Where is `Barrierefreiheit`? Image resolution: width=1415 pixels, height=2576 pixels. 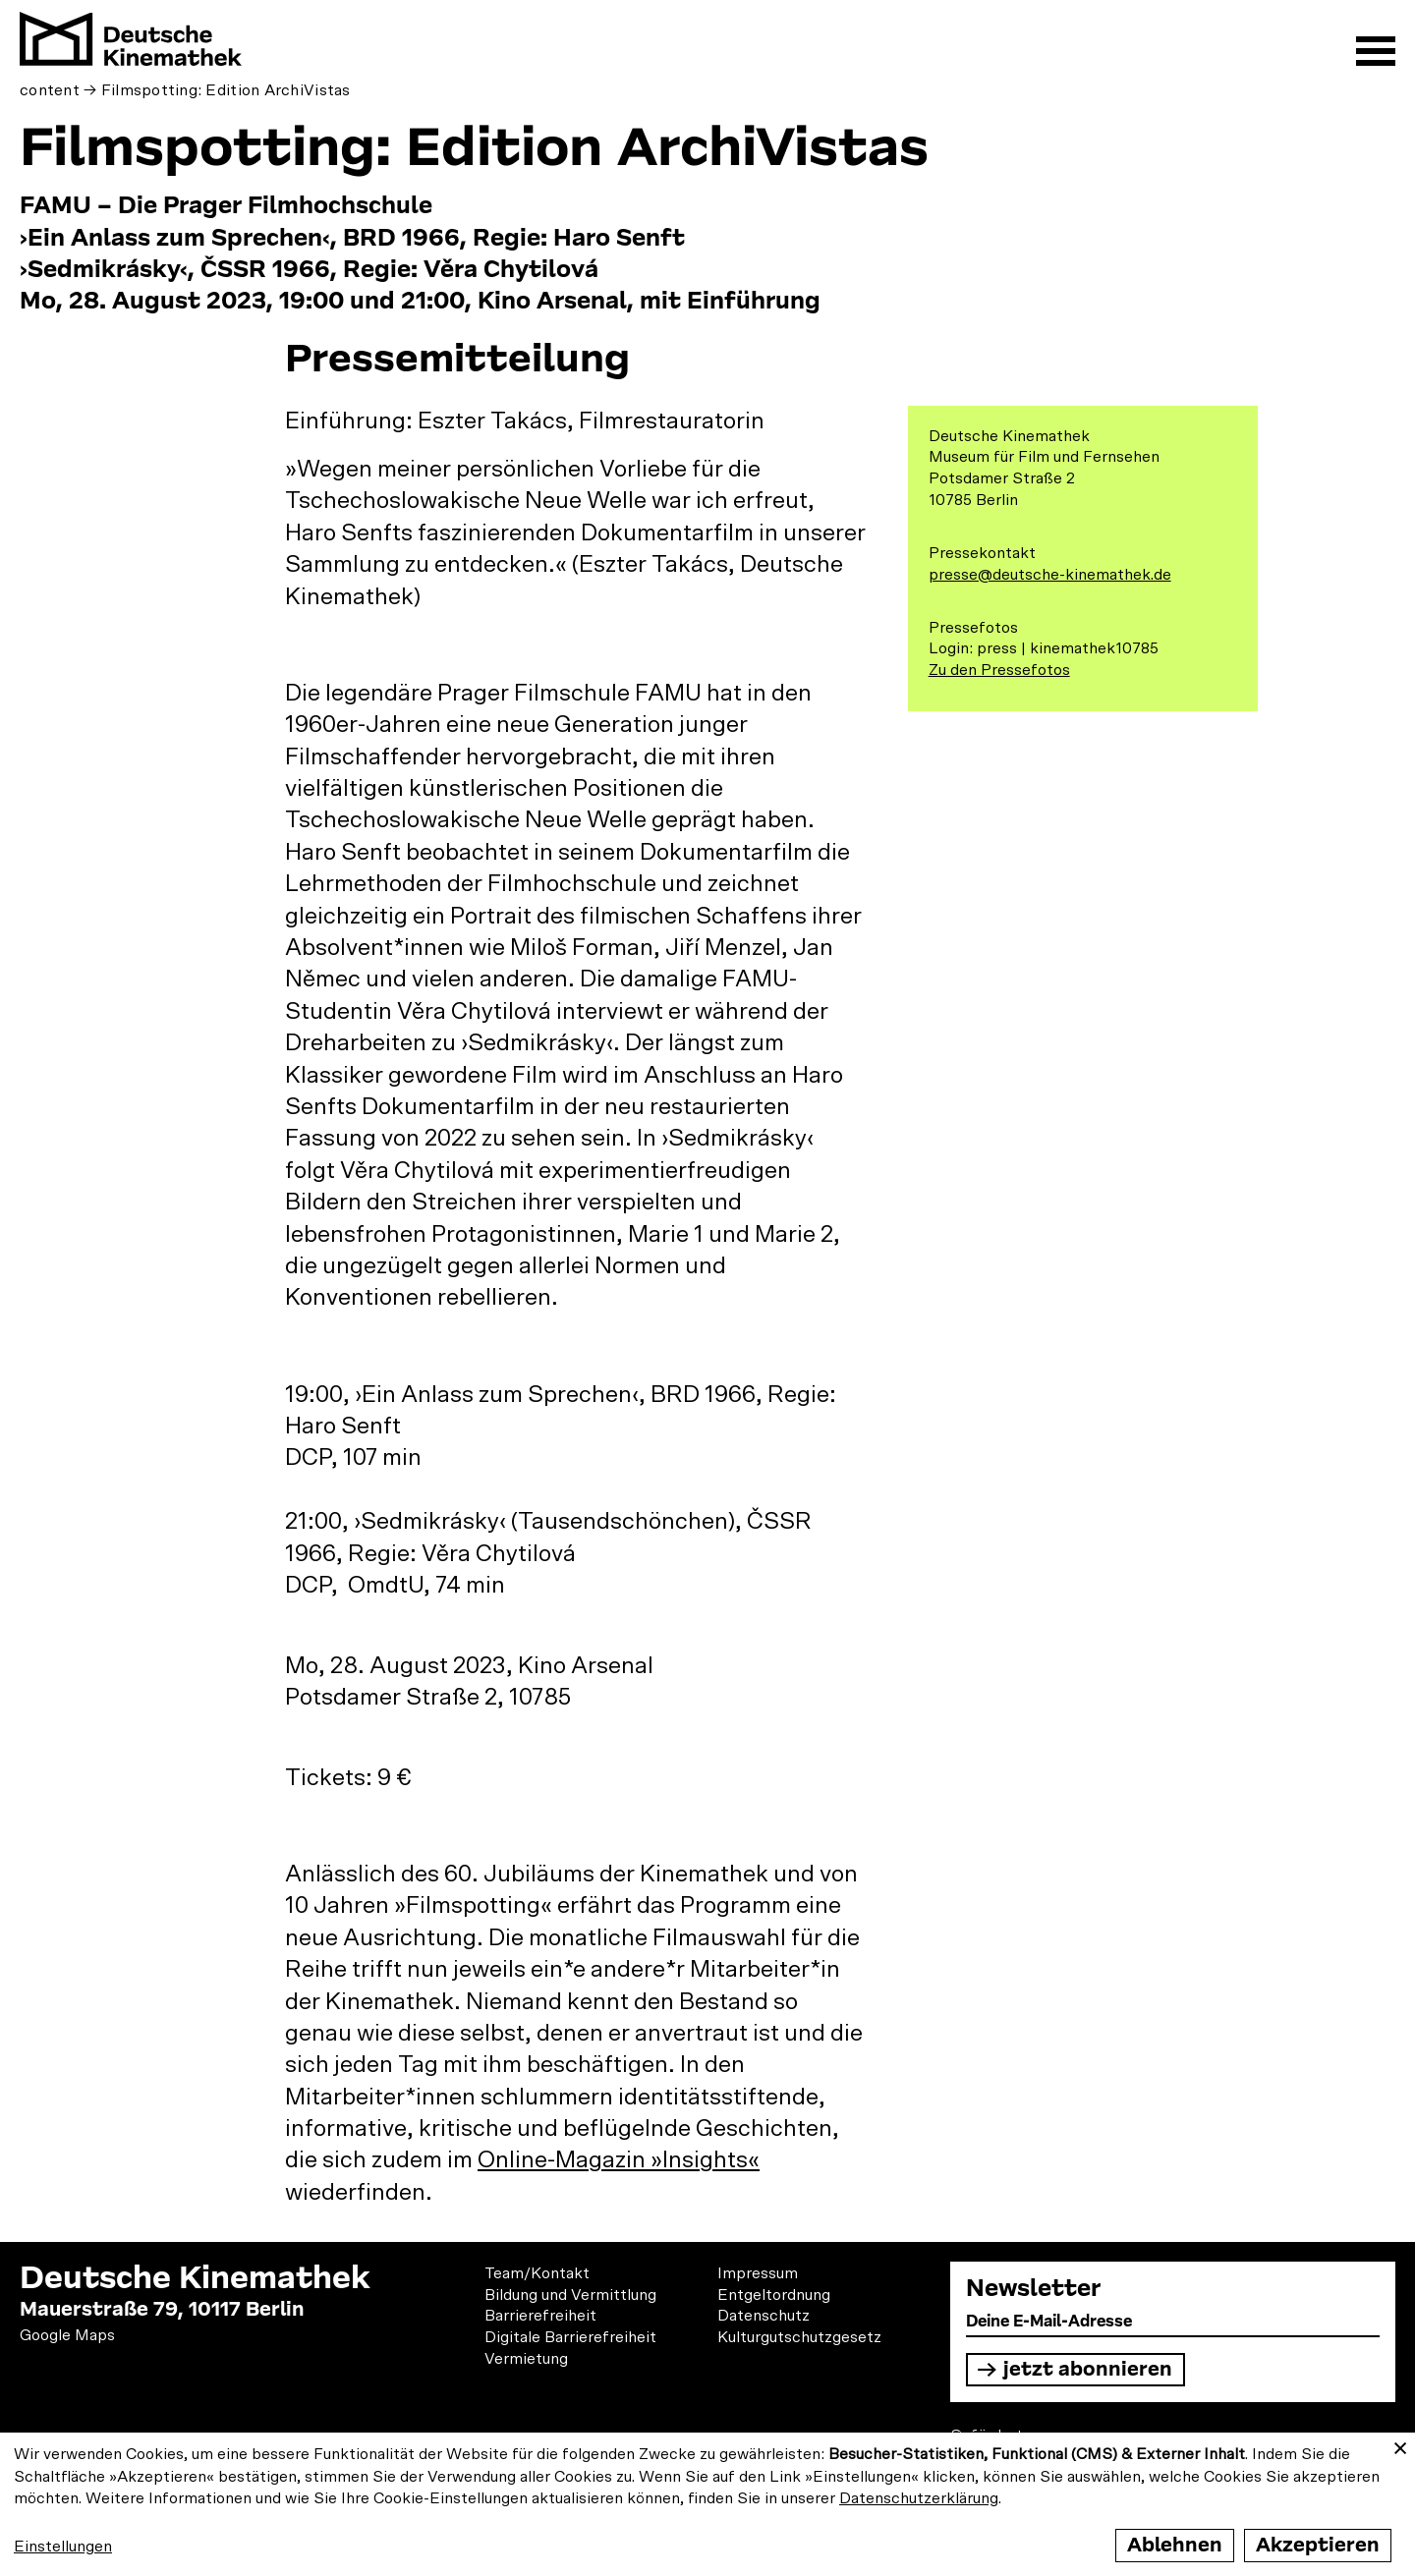 Barrierefreiheit is located at coordinates (540, 2316).